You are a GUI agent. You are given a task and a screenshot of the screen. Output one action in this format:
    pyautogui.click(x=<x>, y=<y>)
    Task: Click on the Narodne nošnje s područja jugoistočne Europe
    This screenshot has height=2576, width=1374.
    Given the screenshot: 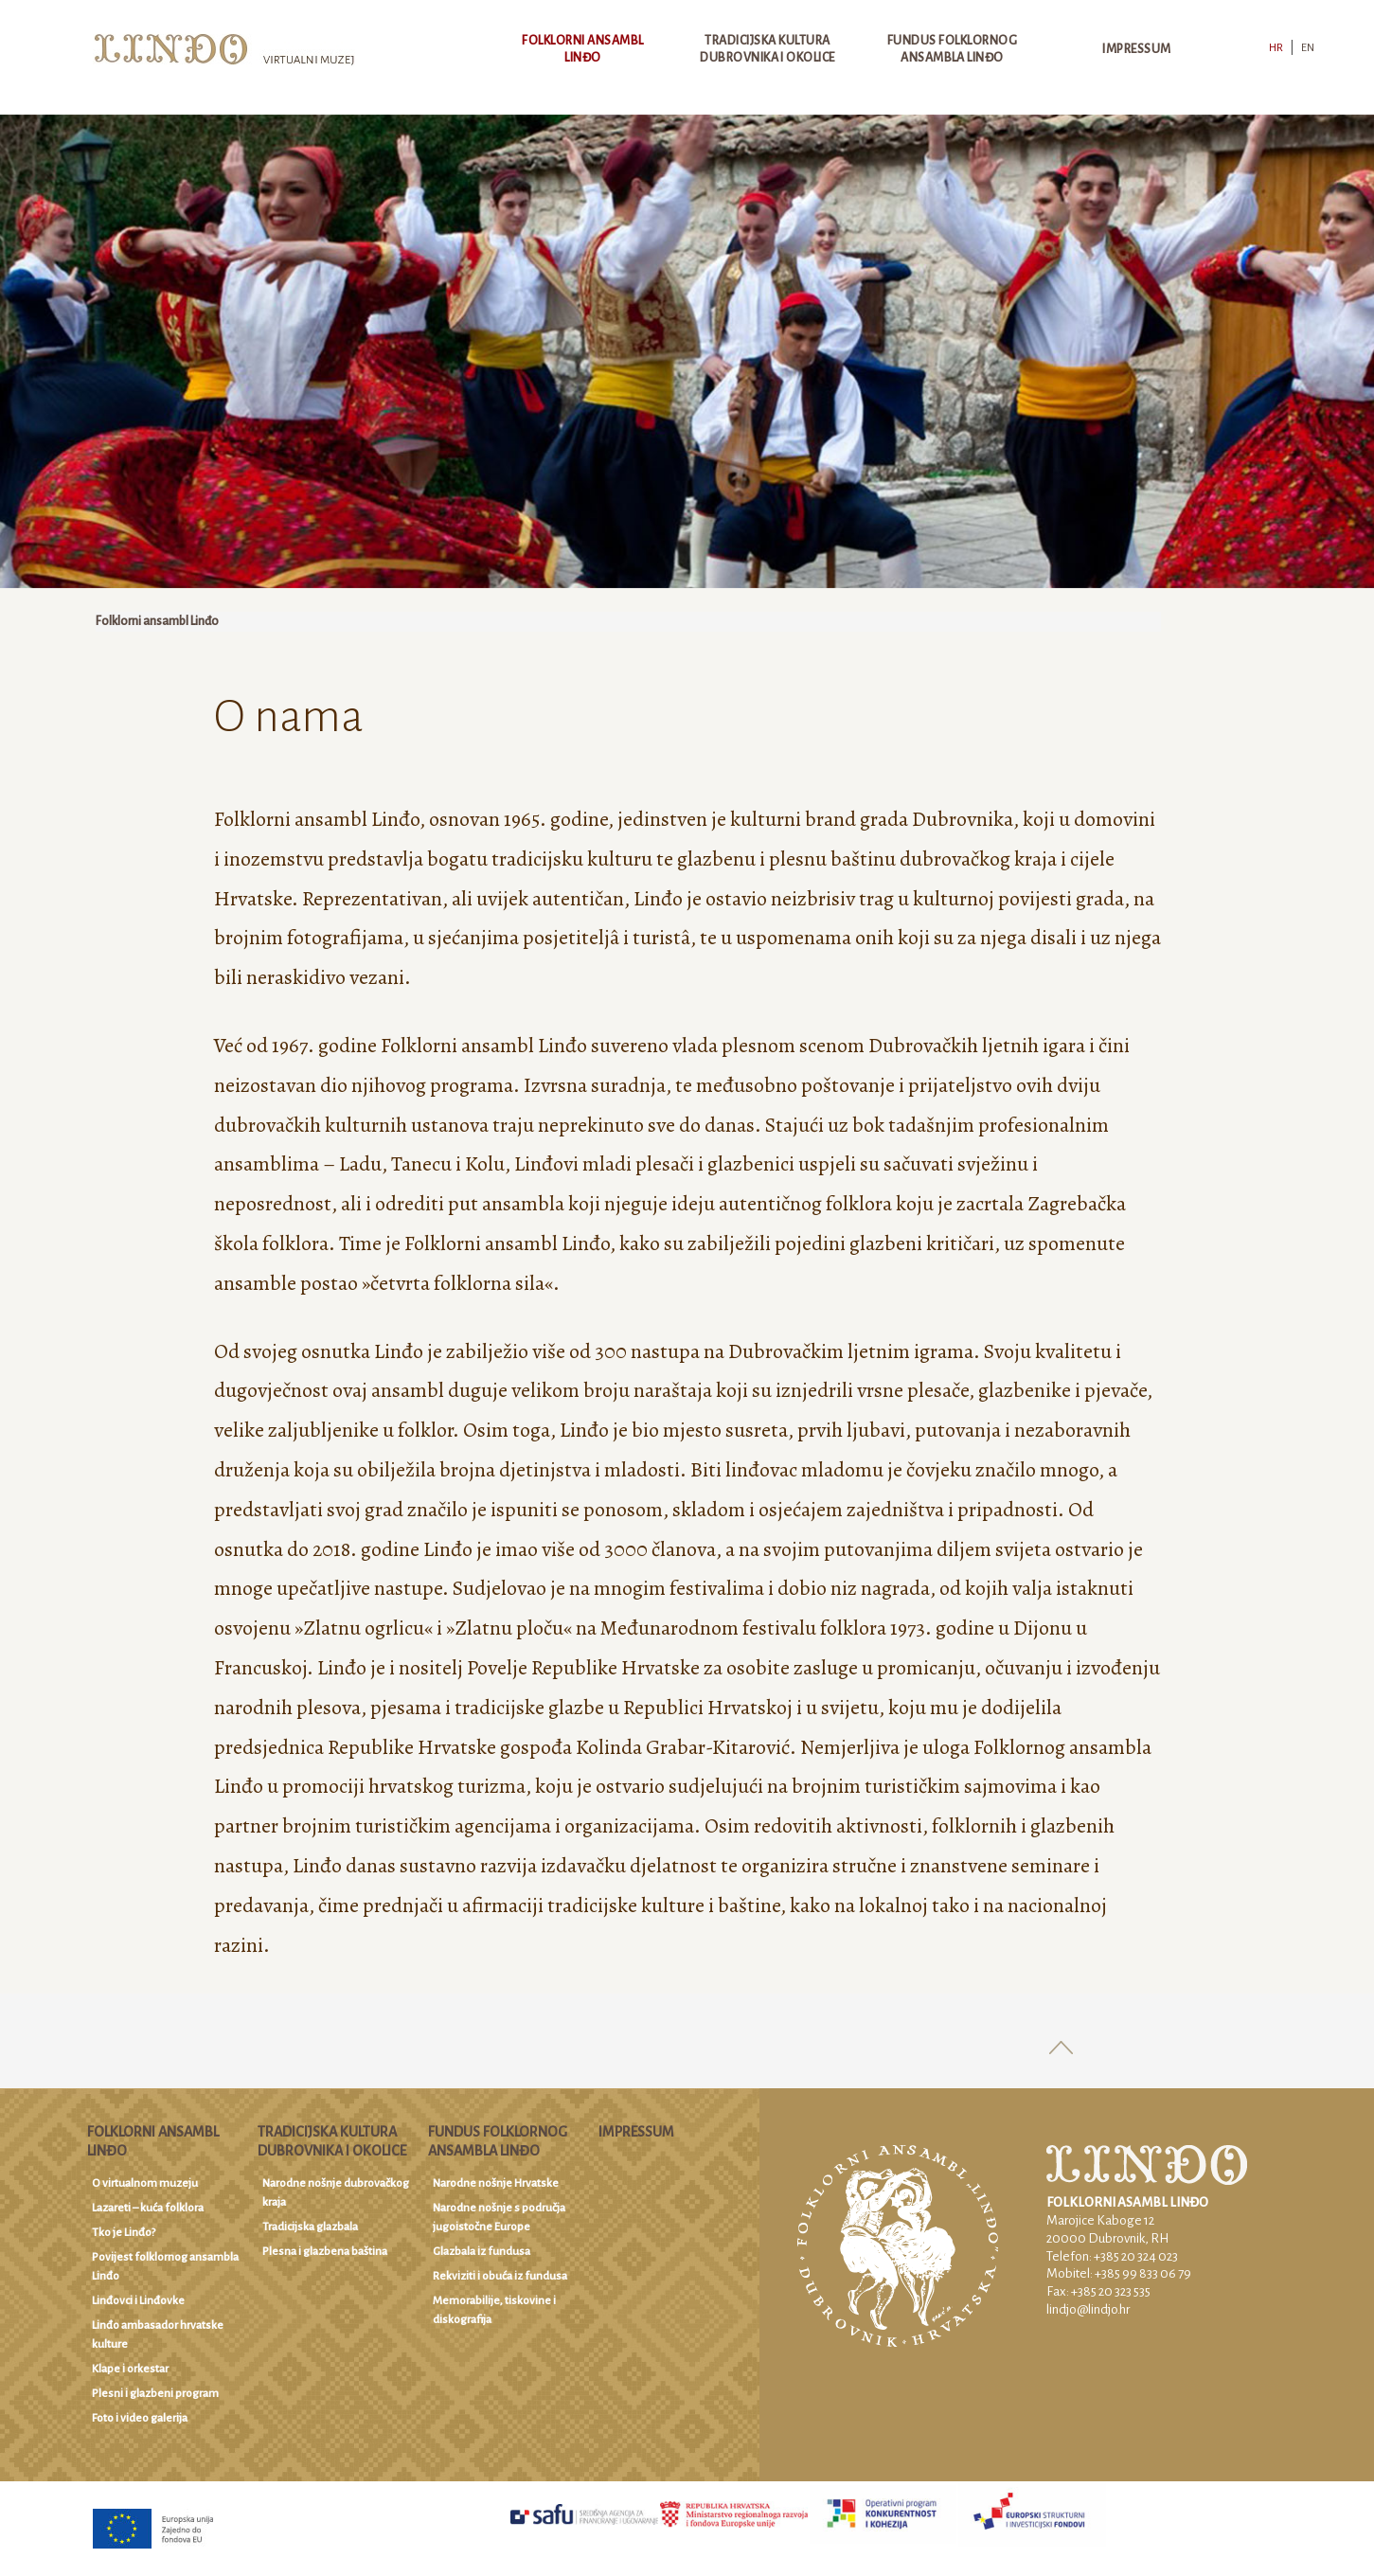 What is the action you would take?
    pyautogui.click(x=499, y=2217)
    